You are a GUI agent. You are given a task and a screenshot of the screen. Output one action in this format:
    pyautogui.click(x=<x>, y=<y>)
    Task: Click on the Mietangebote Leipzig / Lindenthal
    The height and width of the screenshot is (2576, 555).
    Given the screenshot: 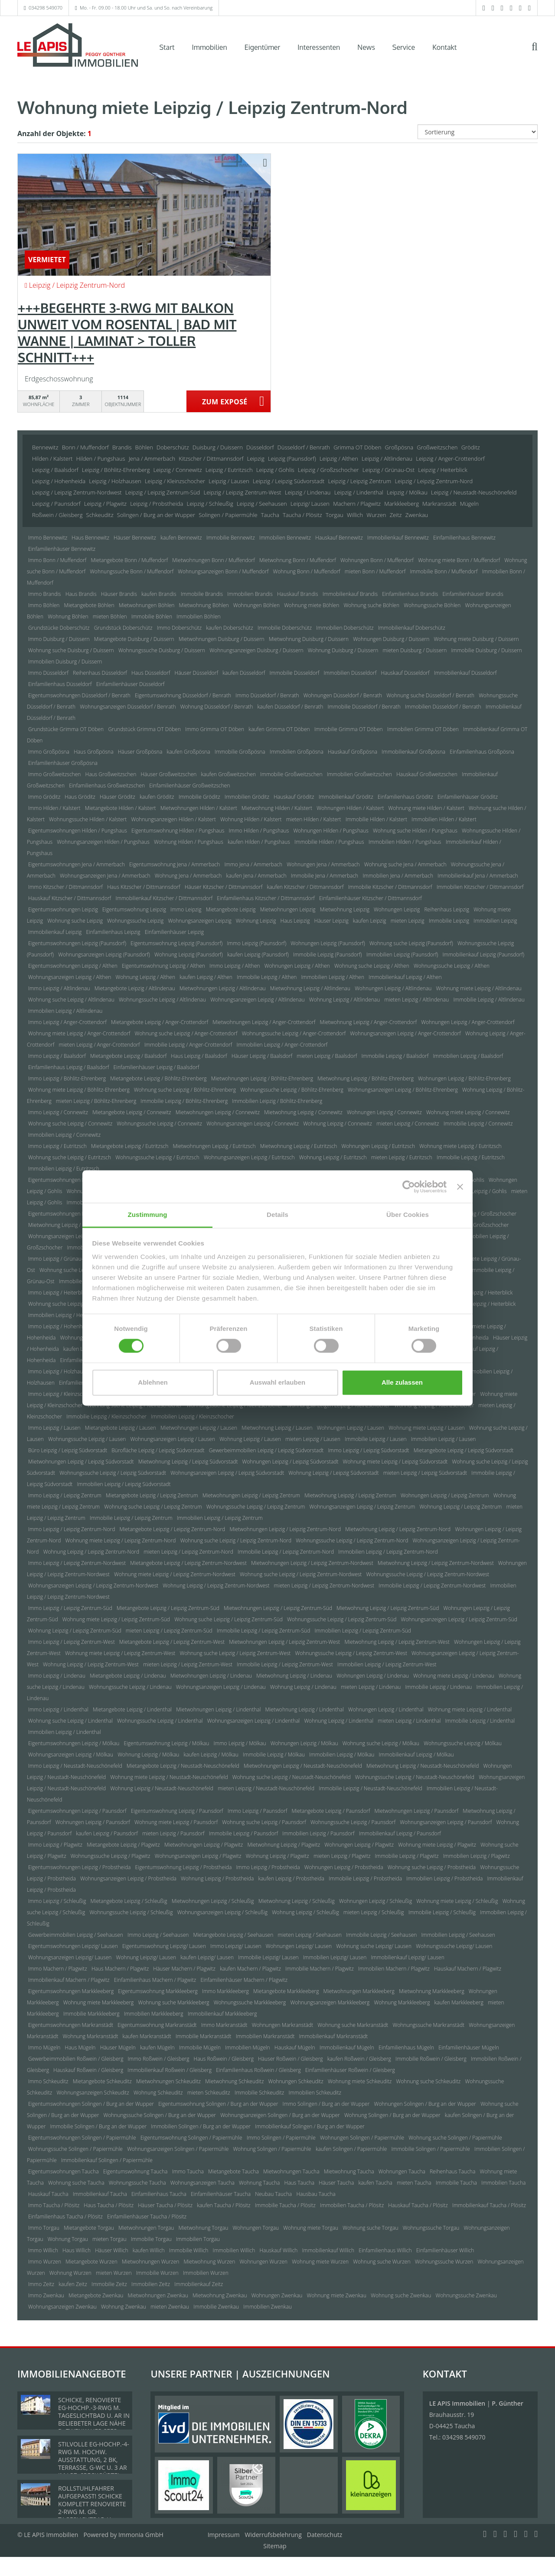 What is the action you would take?
    pyautogui.click(x=132, y=1709)
    